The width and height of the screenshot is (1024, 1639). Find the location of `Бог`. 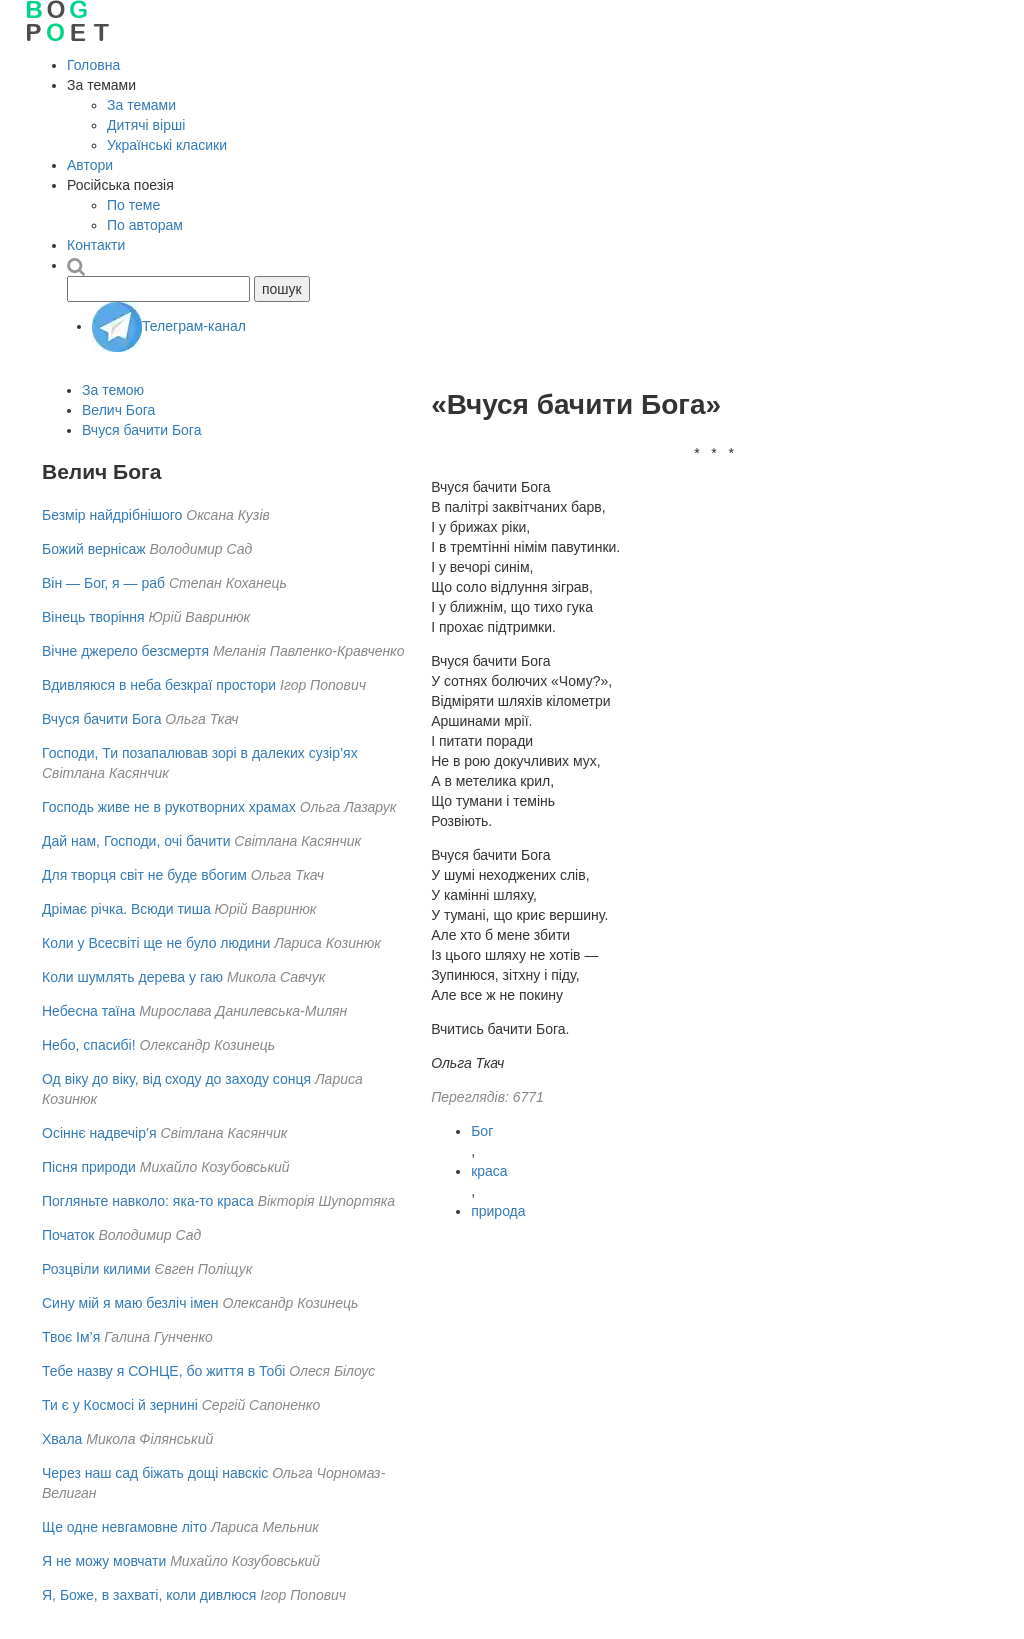

Бог is located at coordinates (482, 1131).